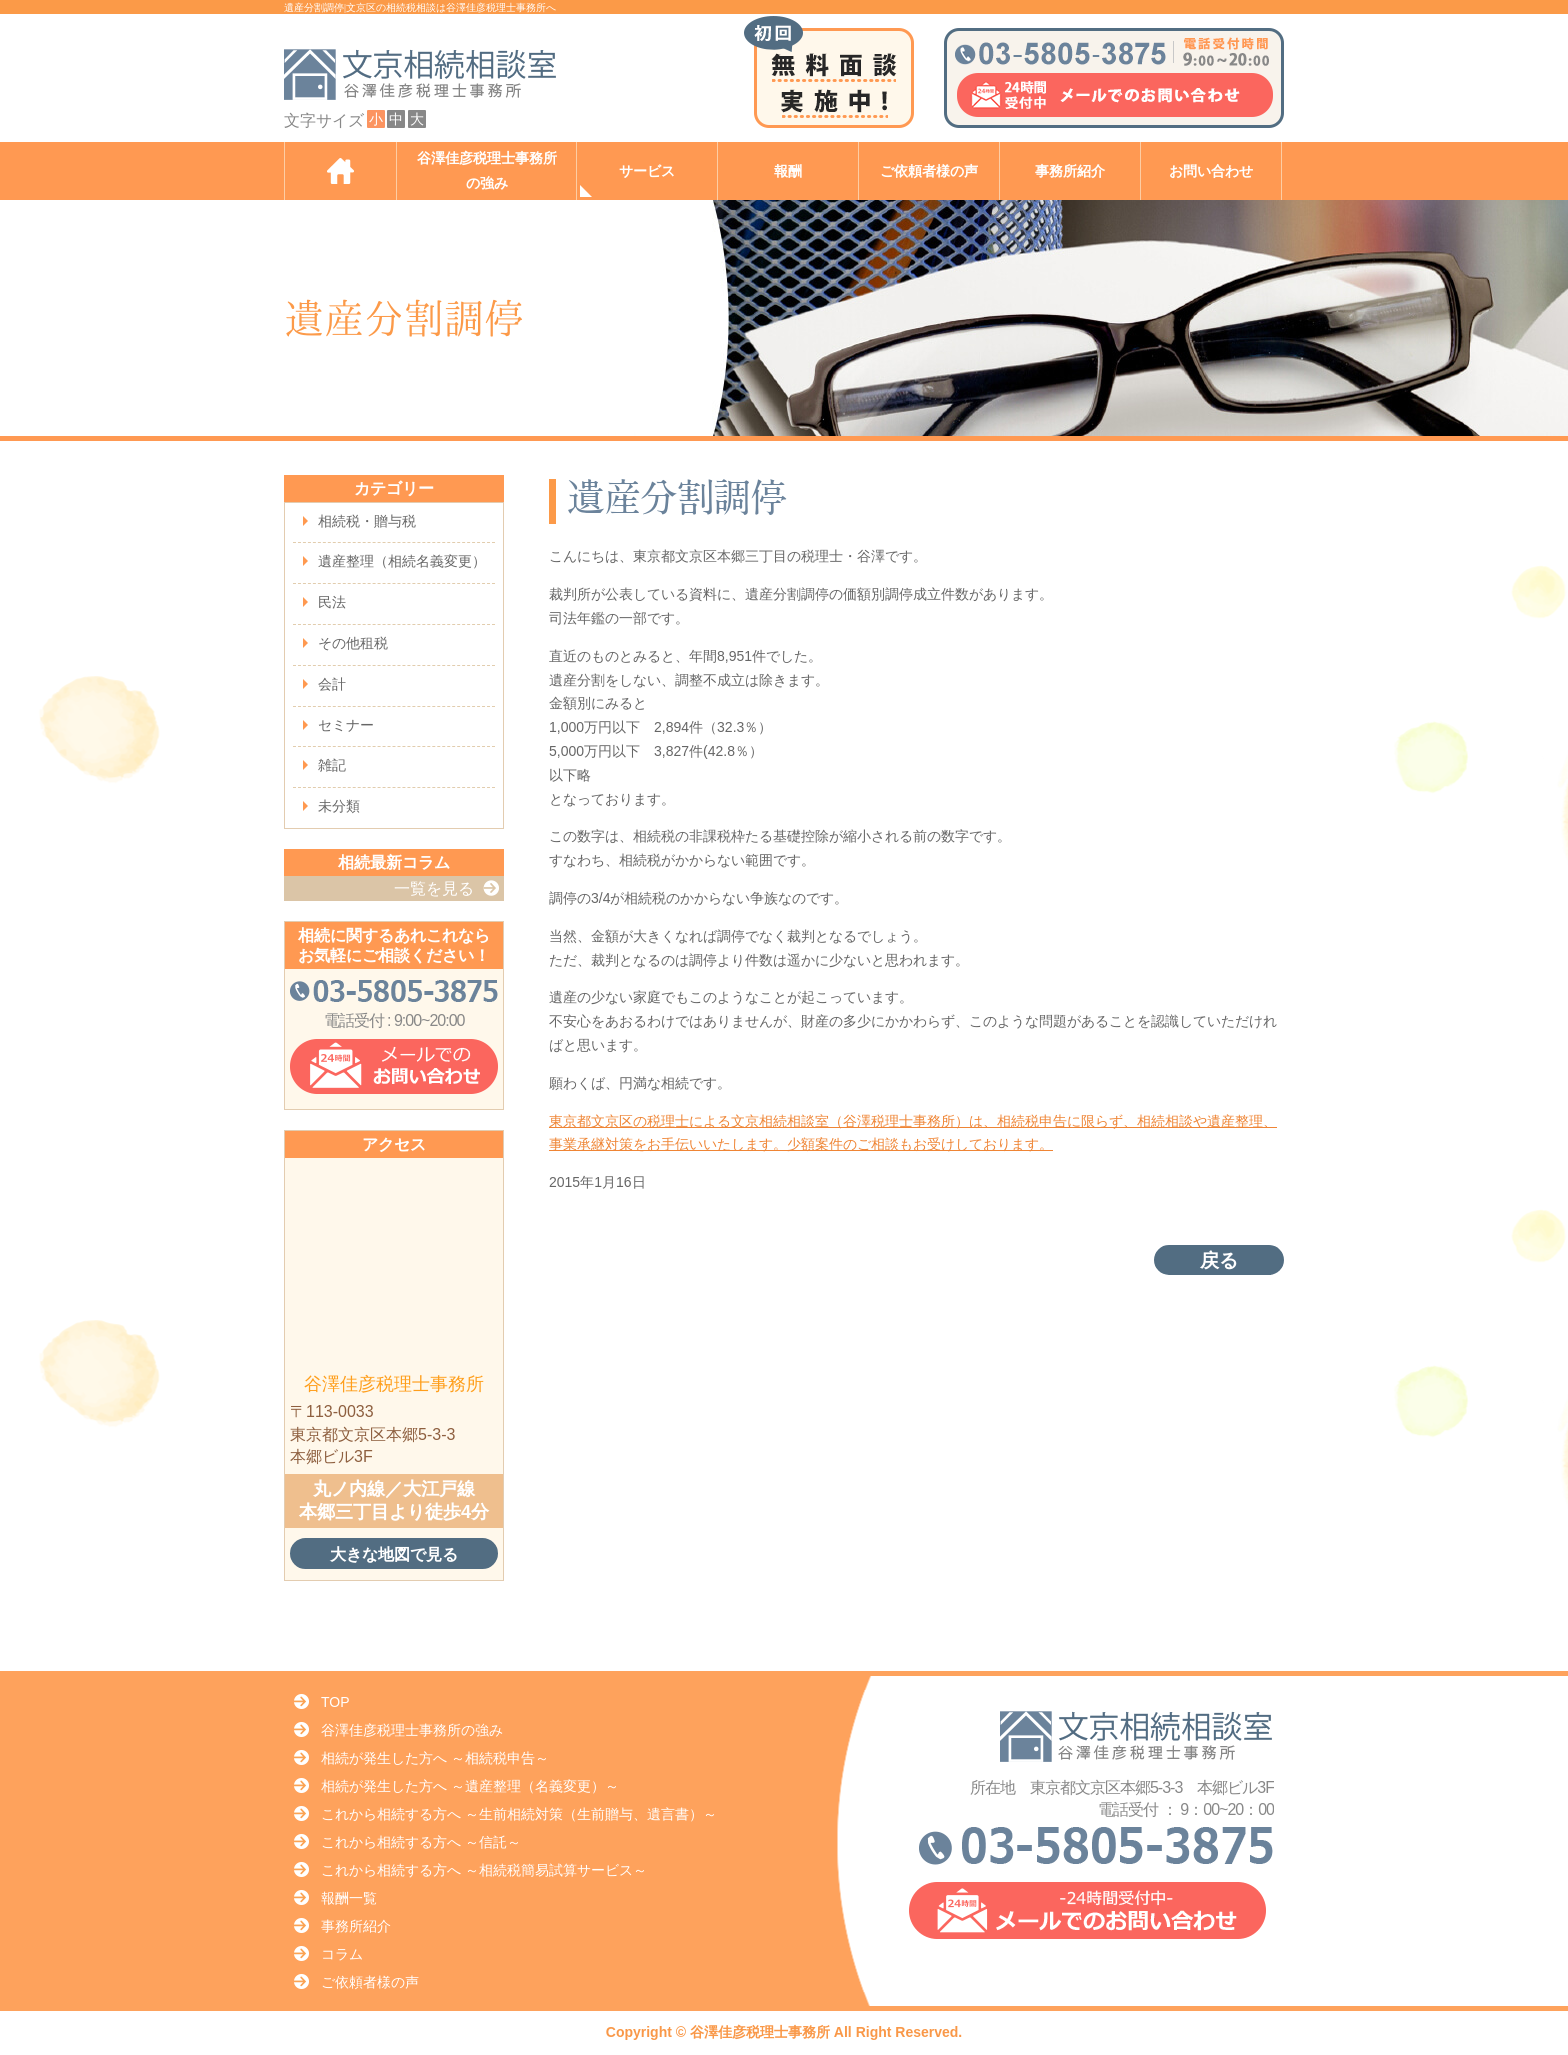 Image resolution: width=1568 pixels, height=2055 pixels. What do you see at coordinates (339, 806) in the screenshot?
I see `未分類` at bounding box center [339, 806].